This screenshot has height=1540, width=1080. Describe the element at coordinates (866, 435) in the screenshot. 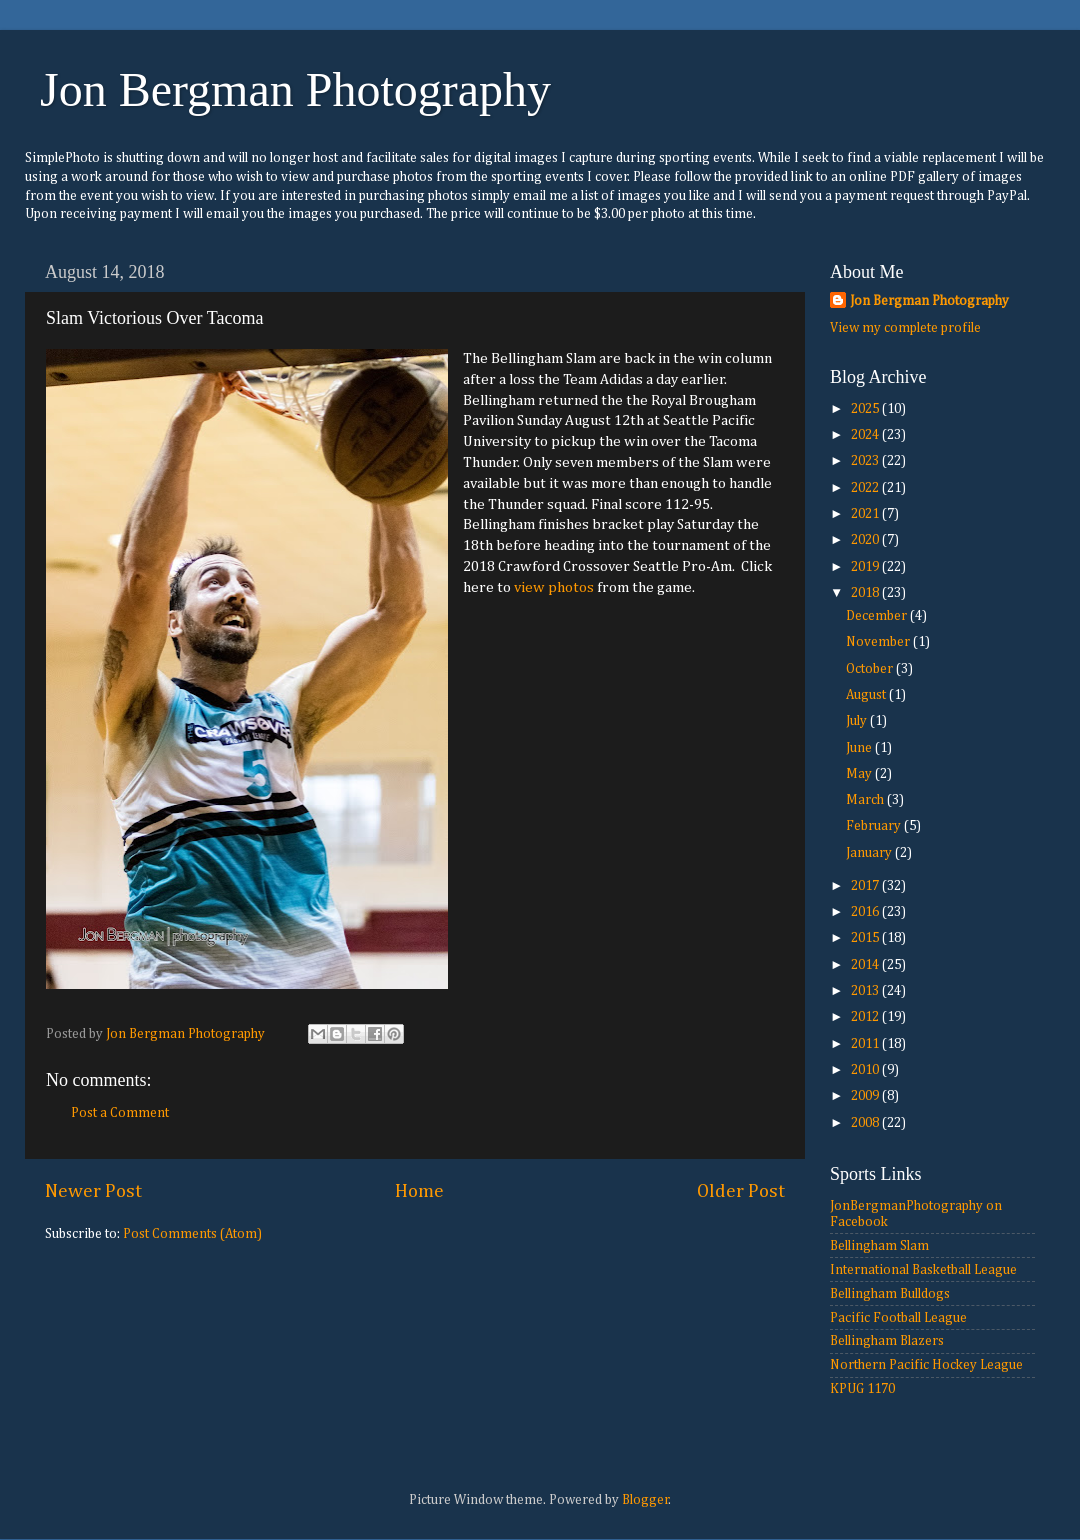

I see `2024` at that location.